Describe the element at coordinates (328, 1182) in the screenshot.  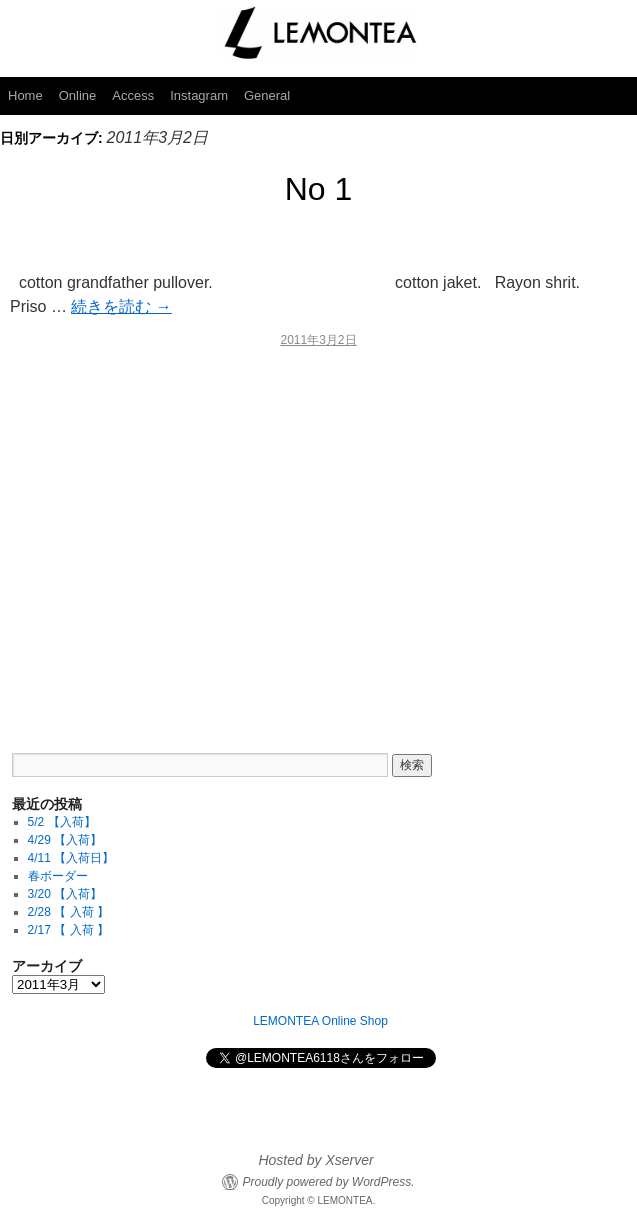
I see `Proudly powered by WordPress.` at that location.